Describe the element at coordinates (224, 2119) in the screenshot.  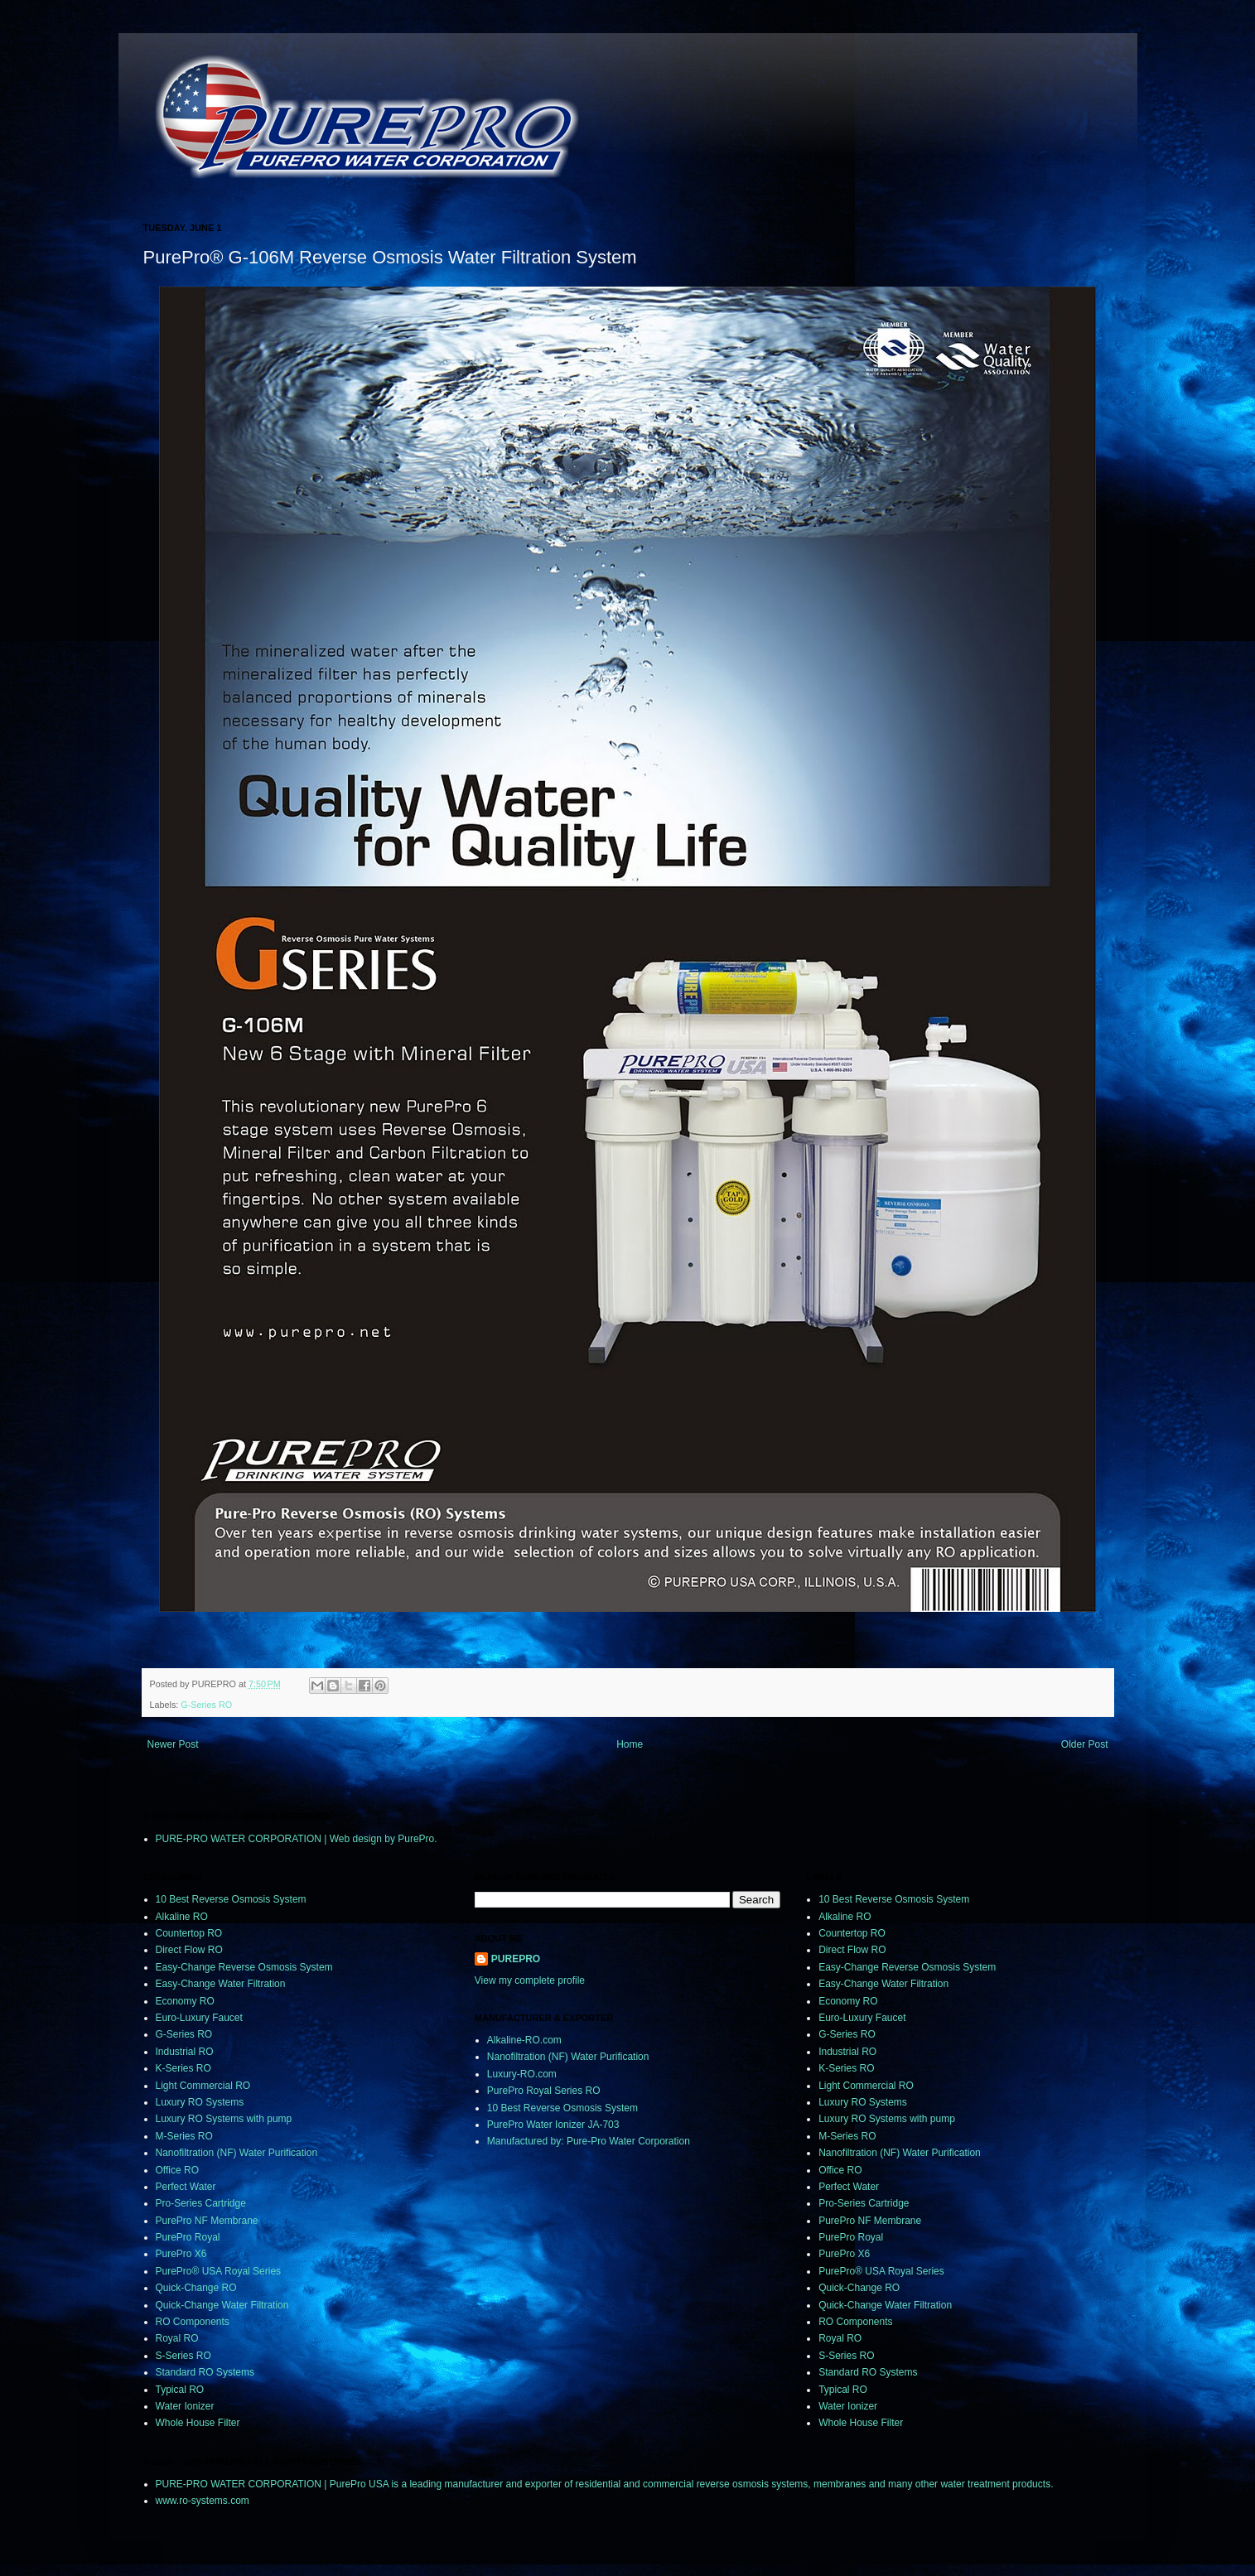
I see `Luxury RO Systems with pump` at that location.